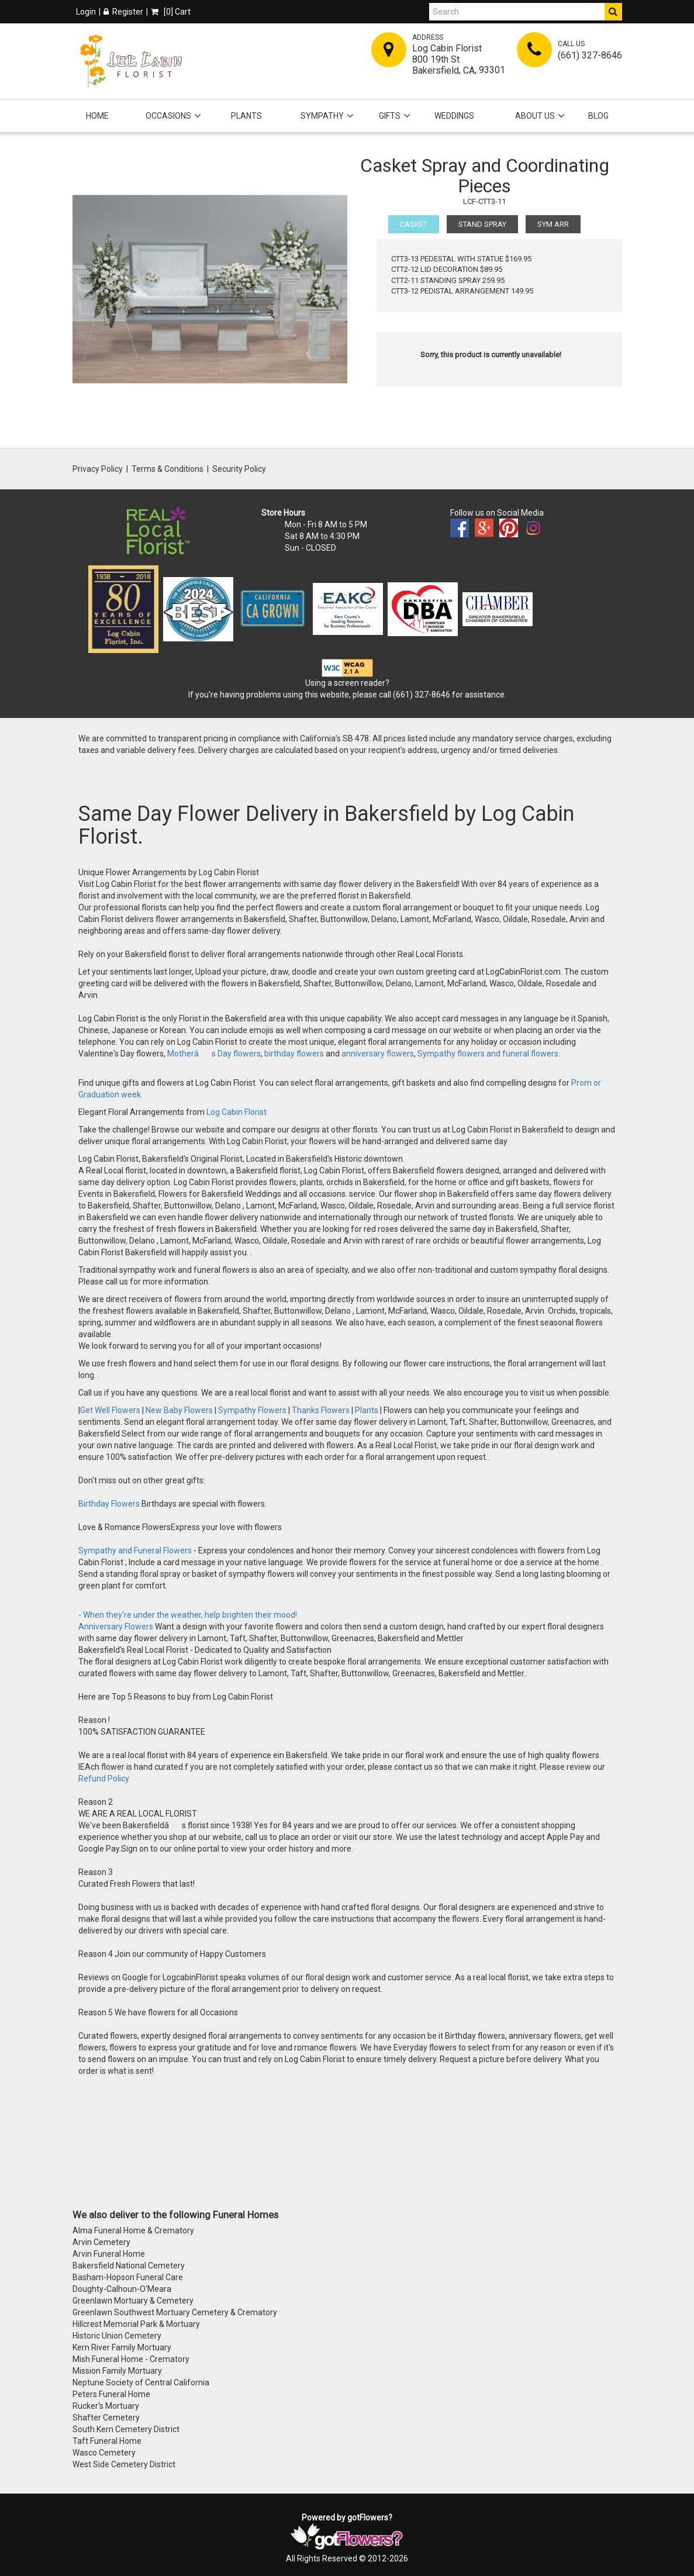  I want to click on Anniversary Flowers, so click(115, 1626).